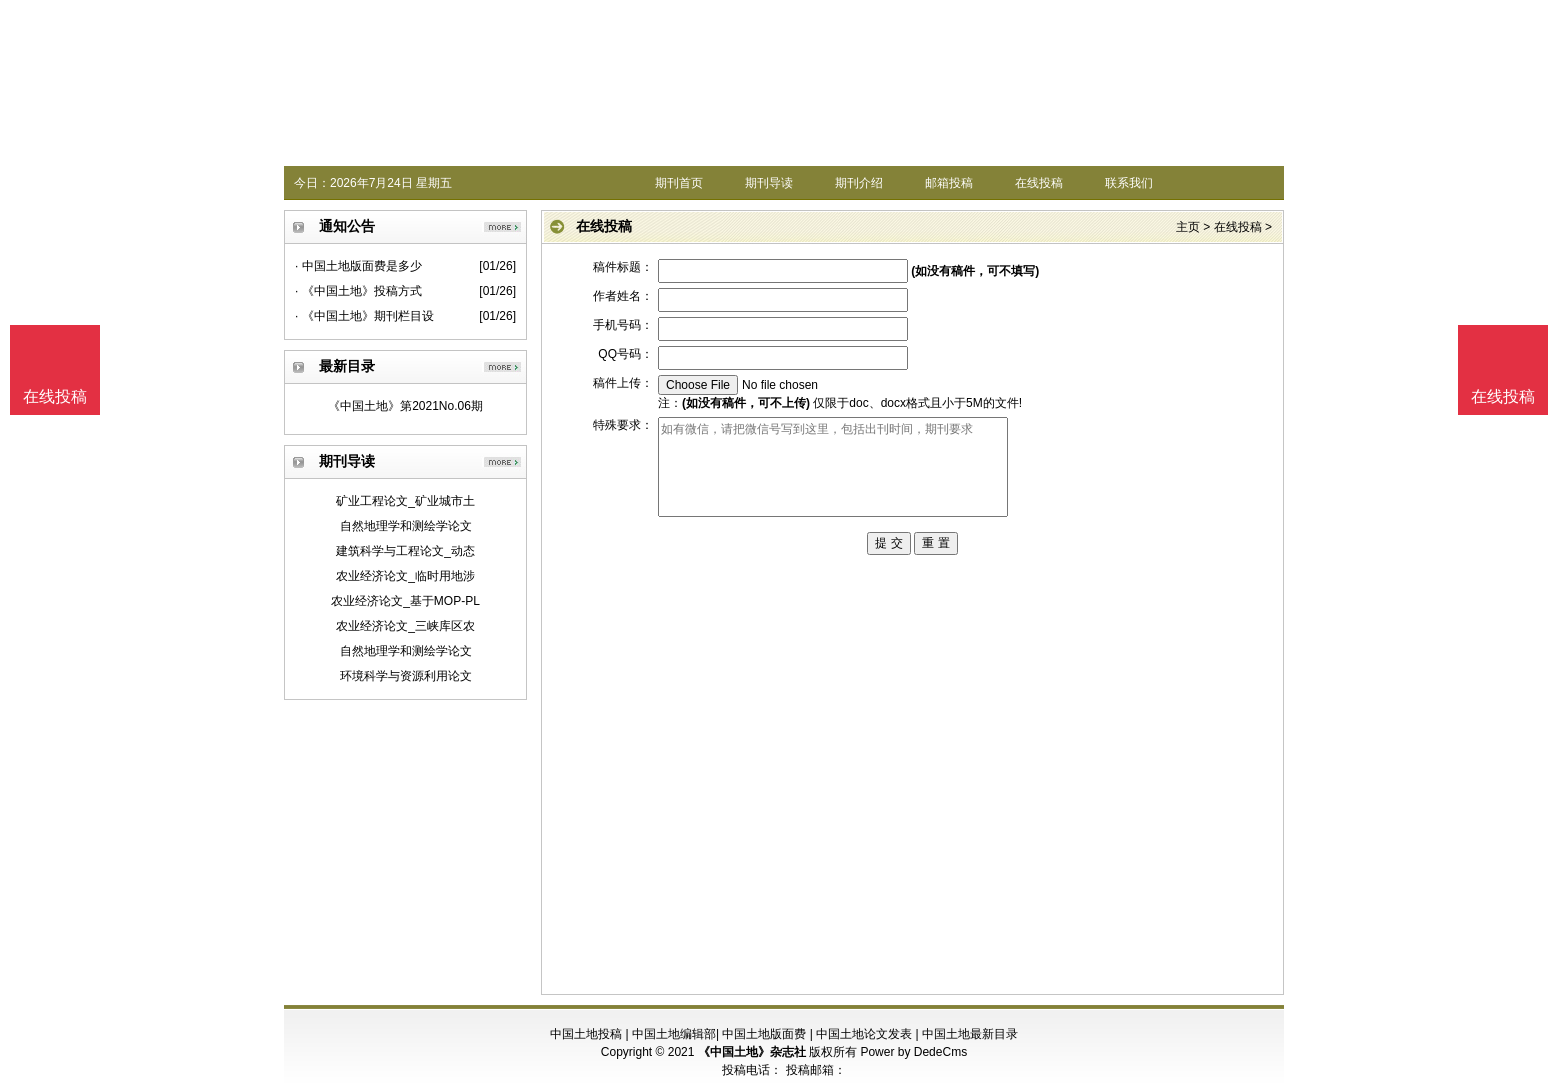 The height and width of the screenshot is (1083, 1568). What do you see at coordinates (405, 551) in the screenshot?
I see `建筑科学与工程论文_动态` at bounding box center [405, 551].